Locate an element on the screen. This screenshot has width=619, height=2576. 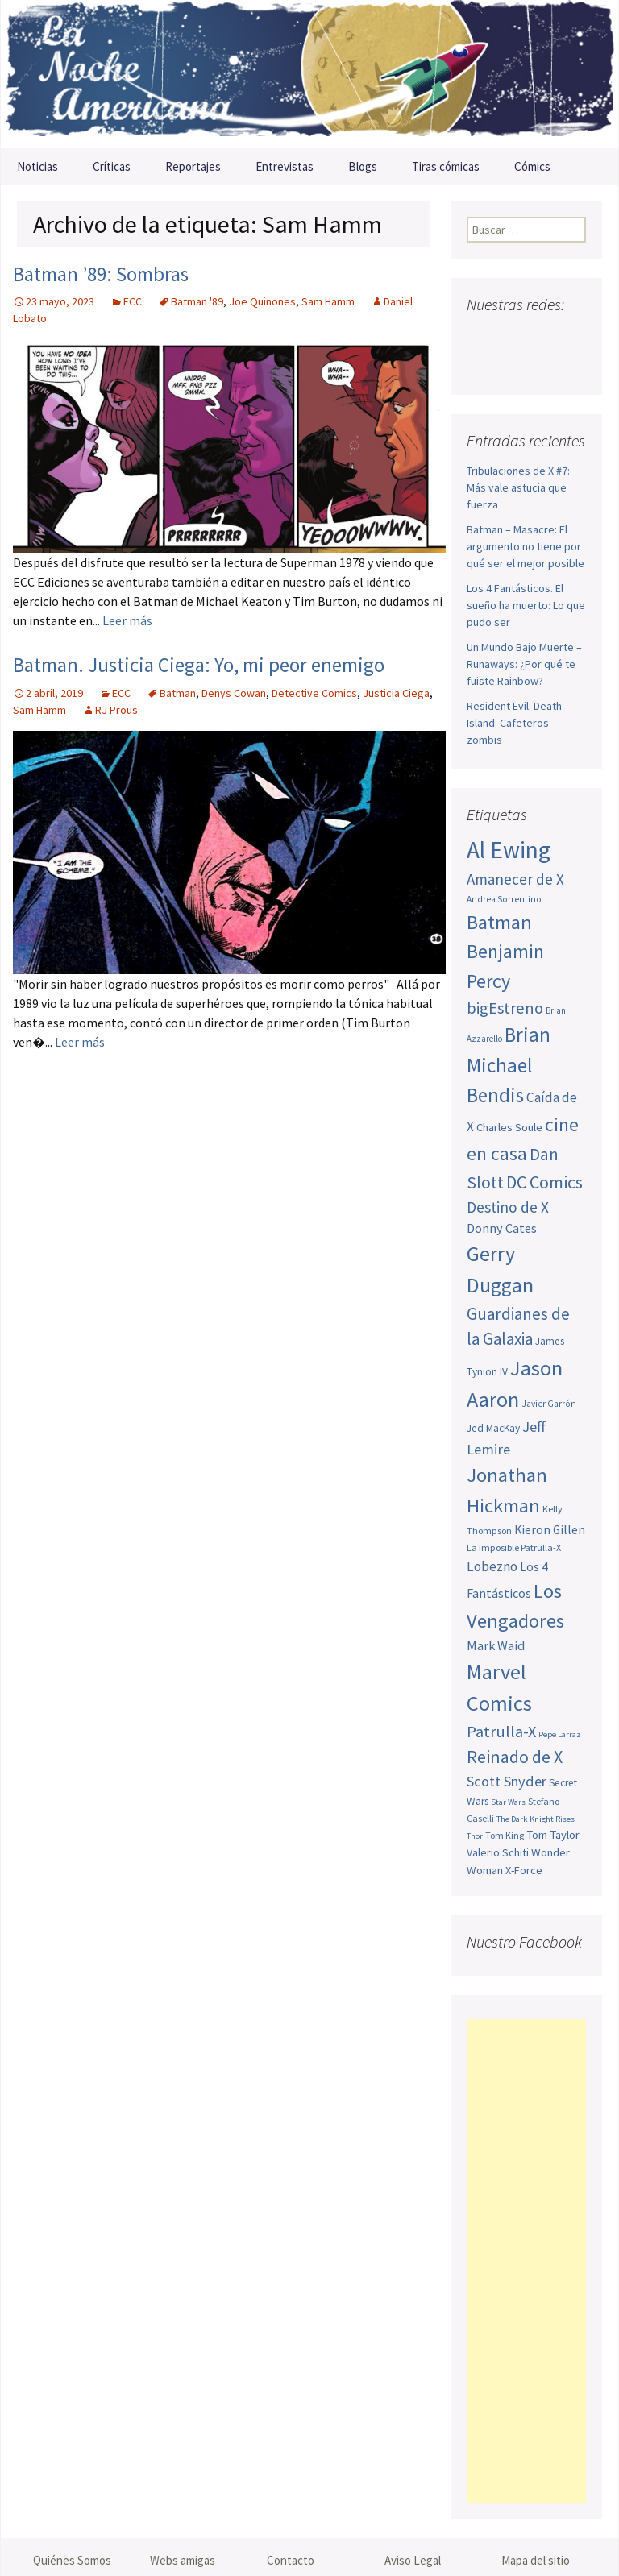
Pepe Larraz [Pepe Larraz (42 elementos)] is located at coordinates (559, 1734).